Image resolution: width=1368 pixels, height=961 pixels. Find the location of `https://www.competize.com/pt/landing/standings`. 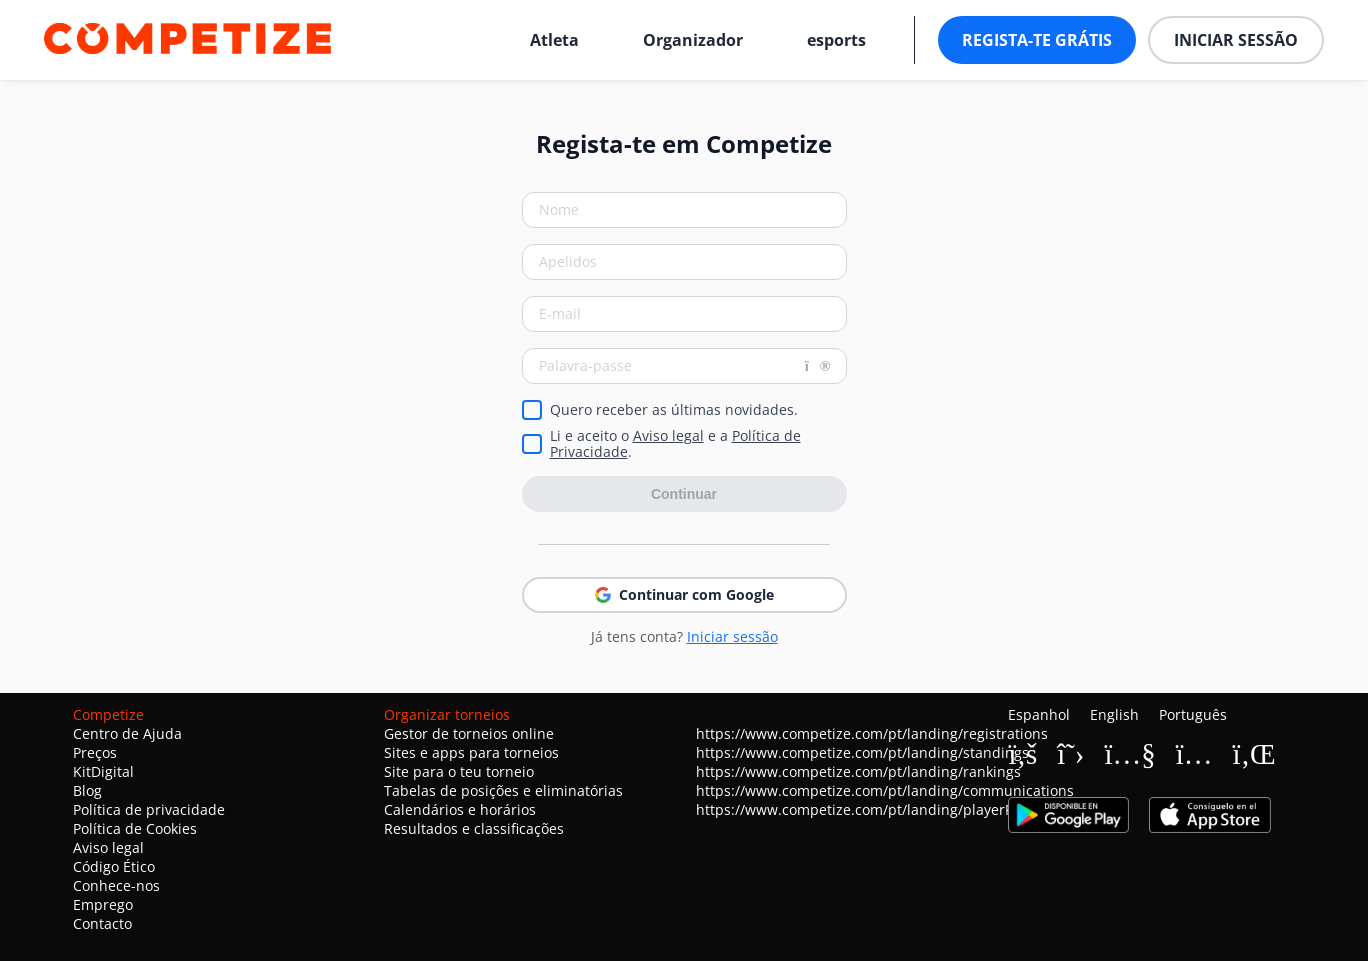

https://www.competize.com/pt/landing/standings is located at coordinates (862, 752).